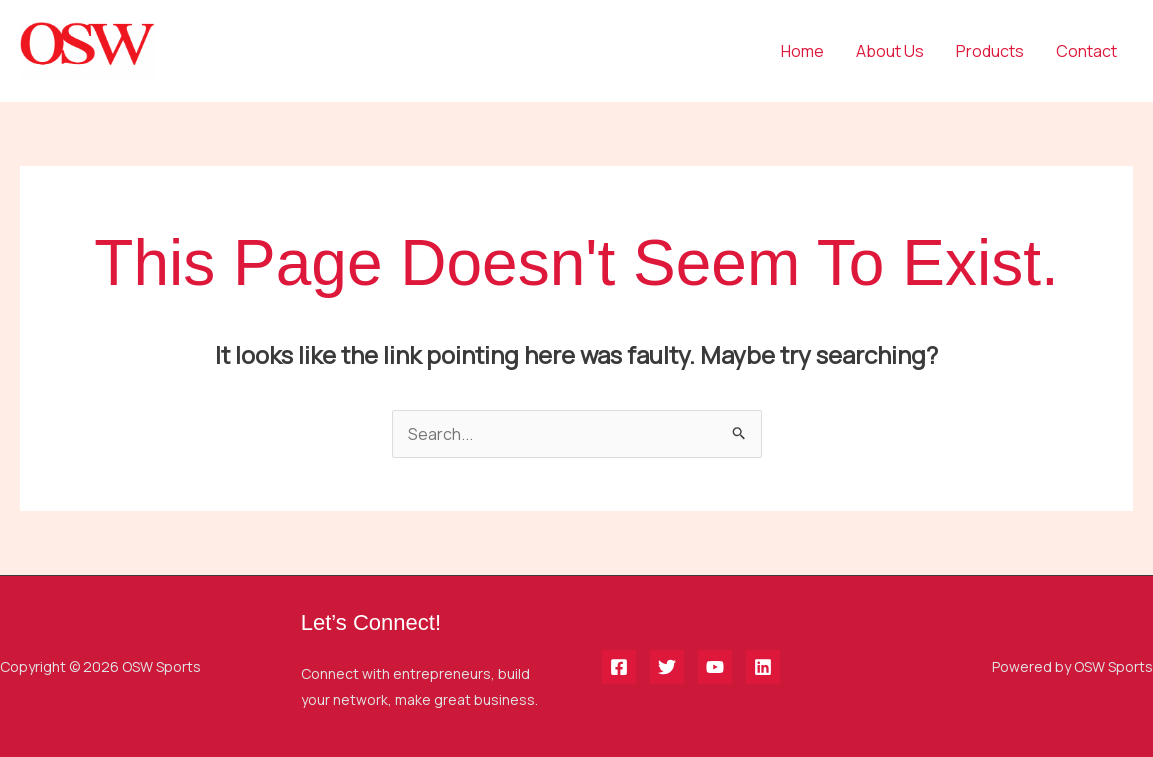 The width and height of the screenshot is (1153, 757). What do you see at coordinates (667, 667) in the screenshot?
I see `[Twitter]` at bounding box center [667, 667].